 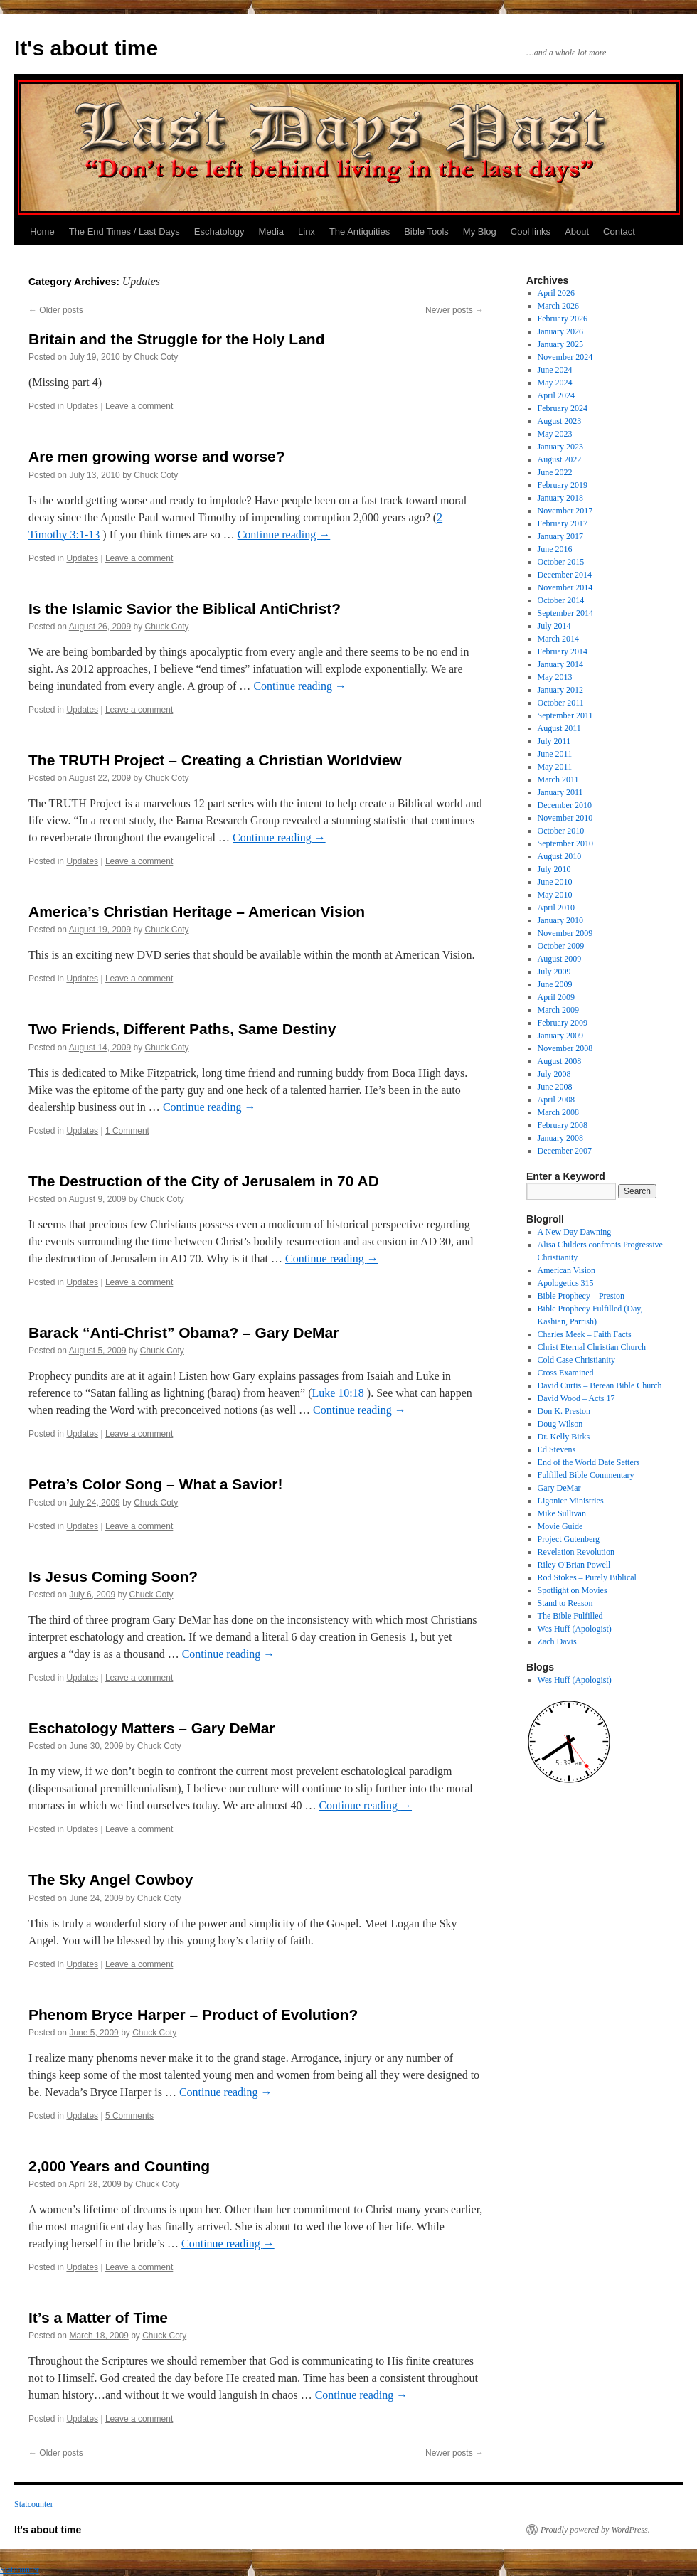 What do you see at coordinates (560, 1138) in the screenshot?
I see `January 2008` at bounding box center [560, 1138].